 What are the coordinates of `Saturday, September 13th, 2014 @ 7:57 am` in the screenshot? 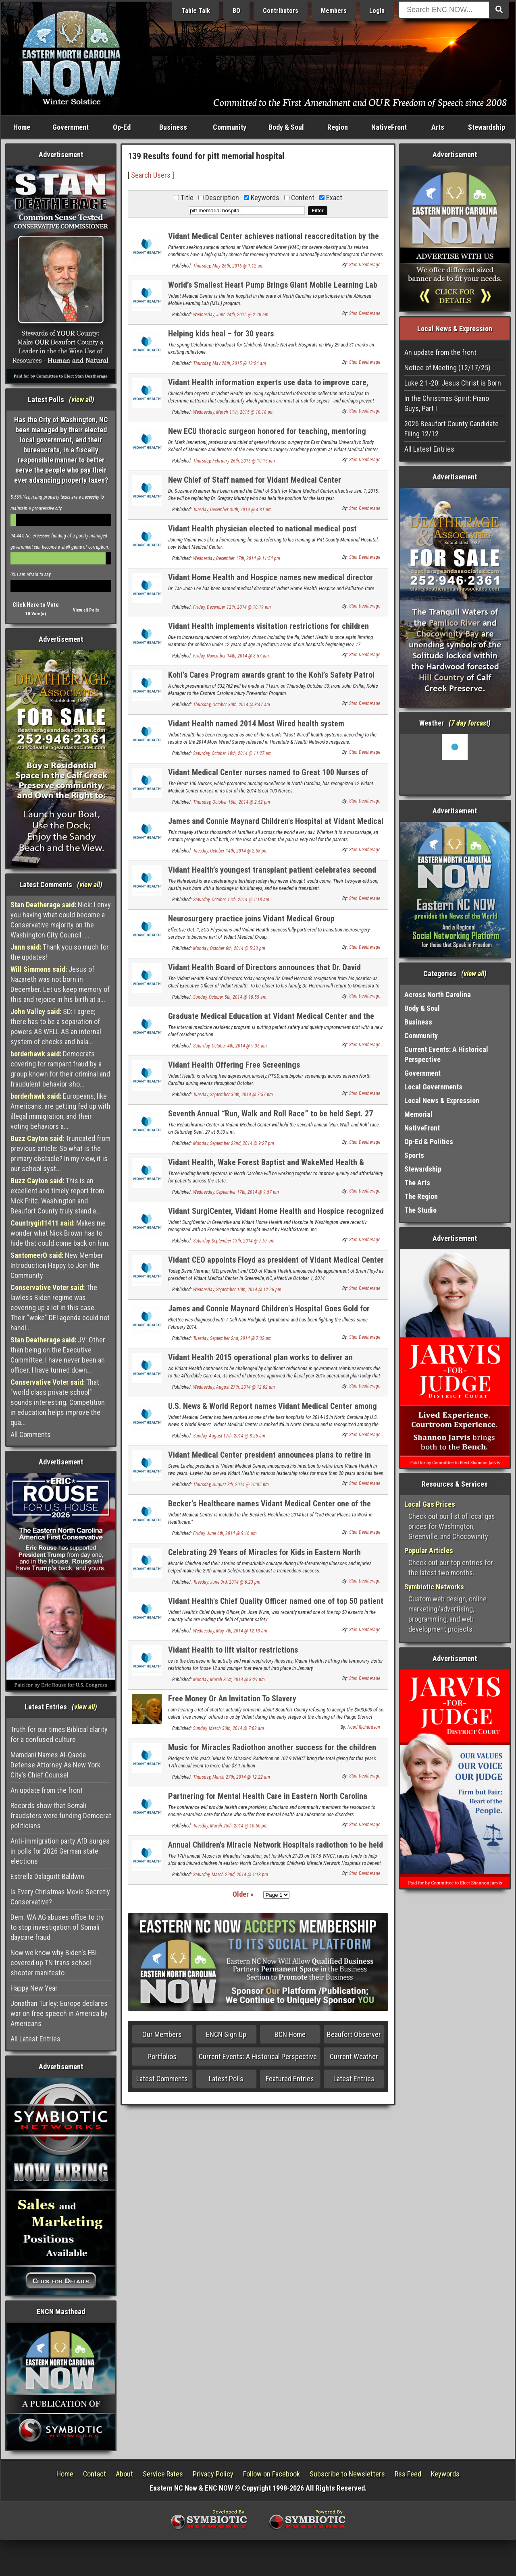 It's located at (234, 1241).